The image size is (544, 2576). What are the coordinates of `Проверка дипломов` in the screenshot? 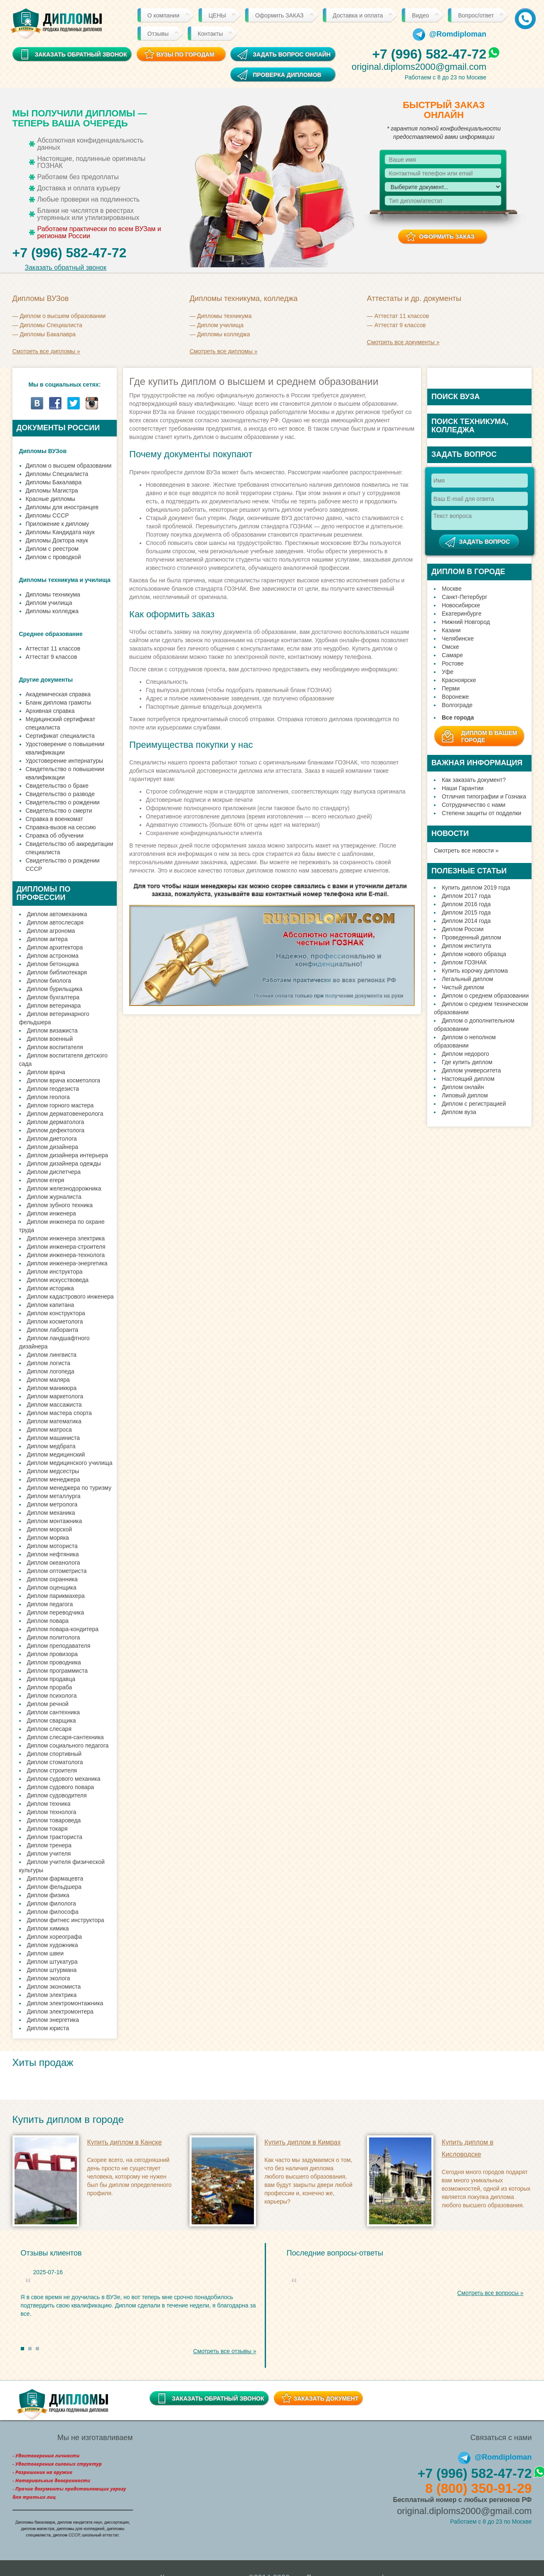 It's located at (287, 74).